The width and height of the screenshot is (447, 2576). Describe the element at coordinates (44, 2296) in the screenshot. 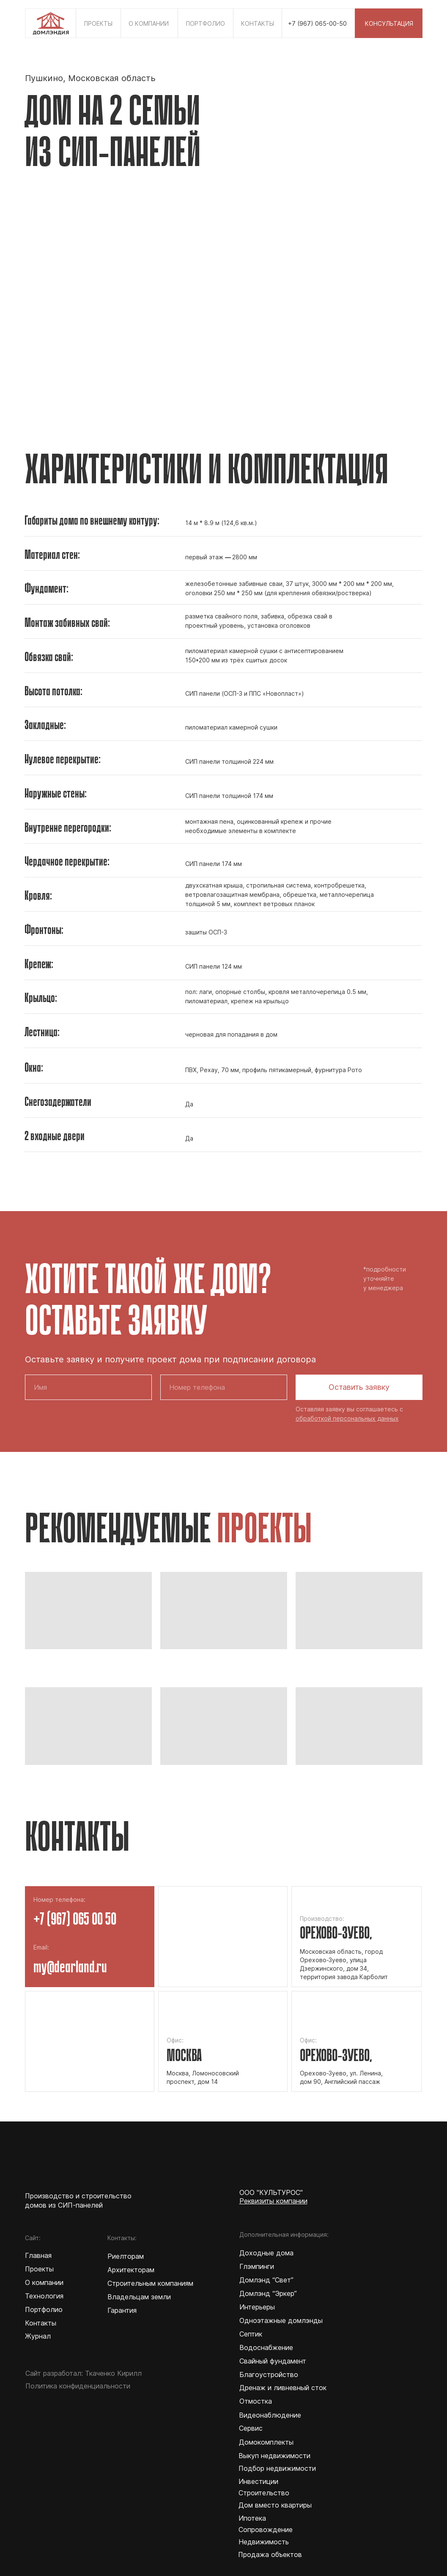

I see `Технология` at that location.